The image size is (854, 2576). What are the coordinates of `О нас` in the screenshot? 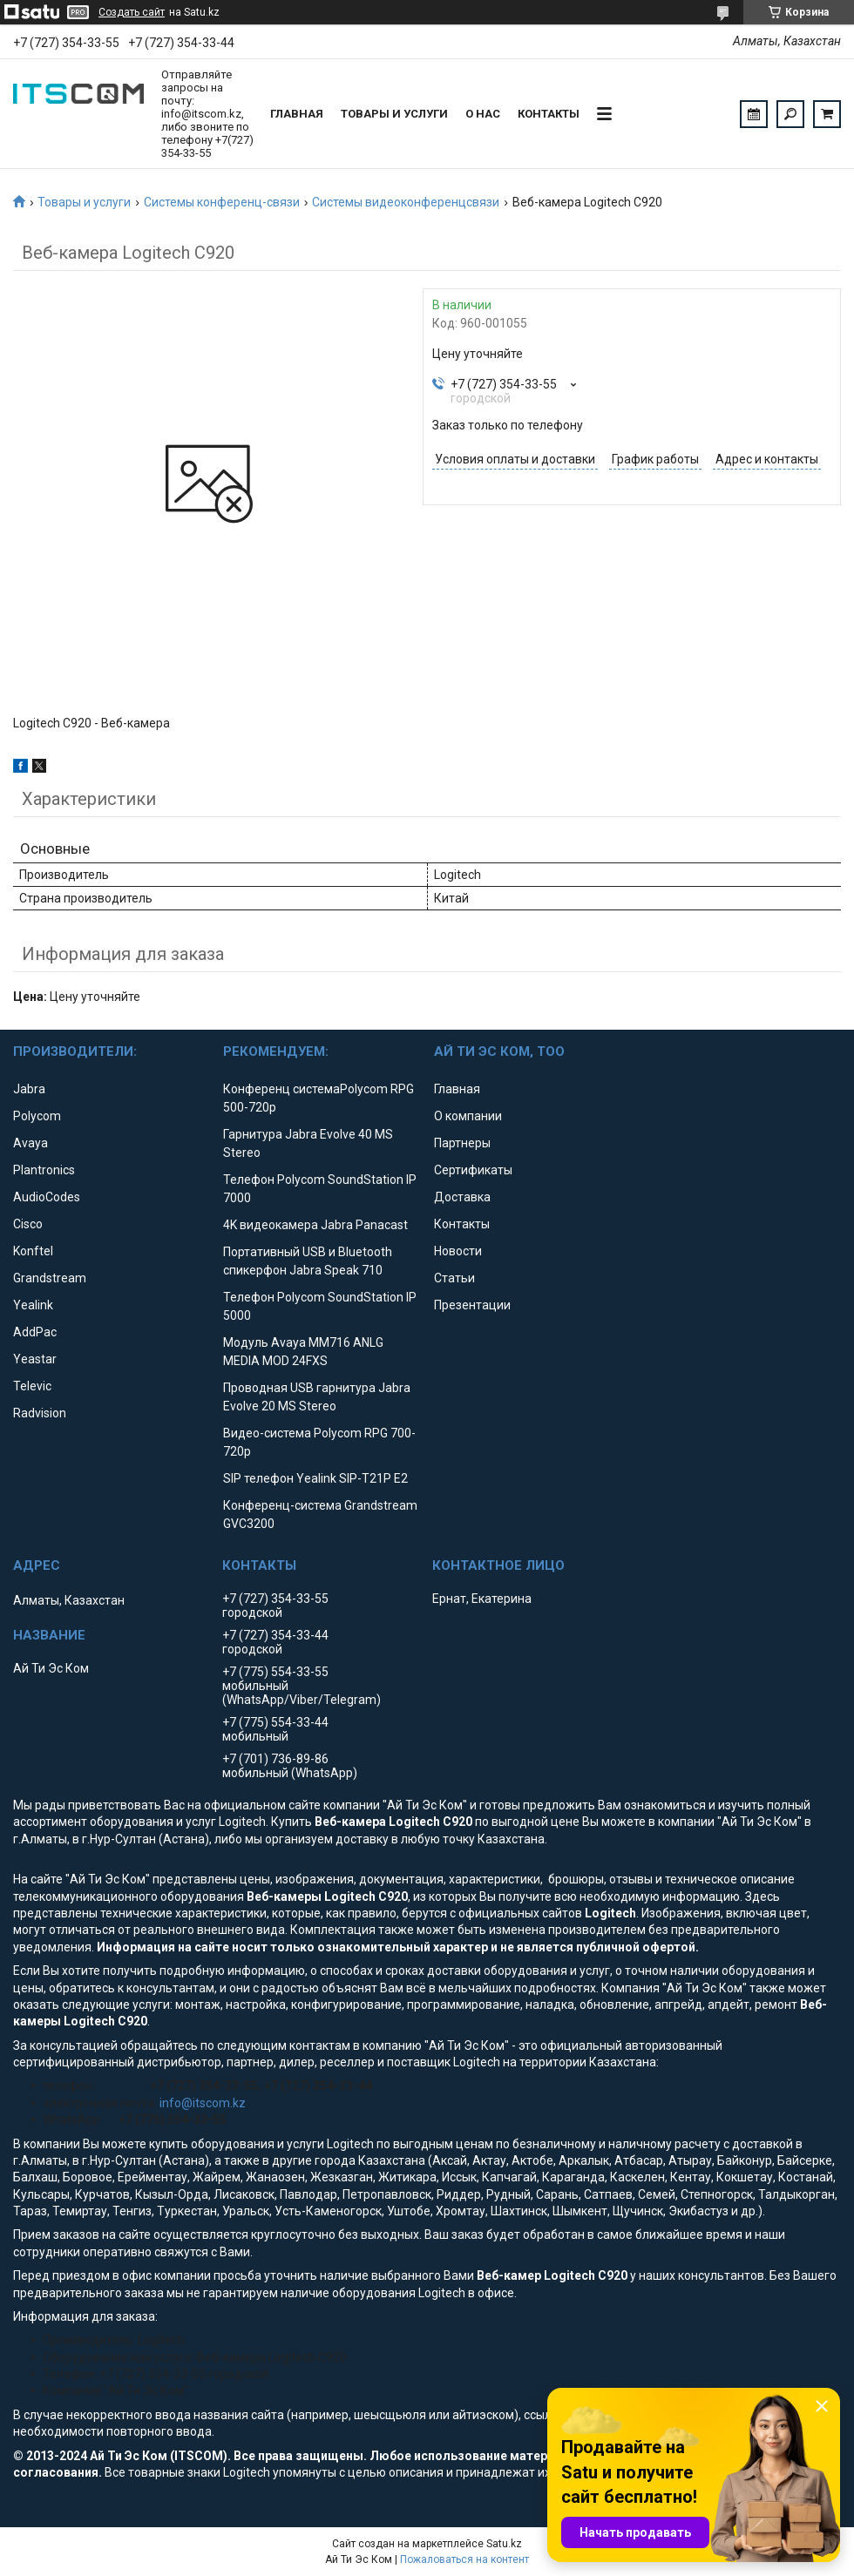 It's located at (482, 113).